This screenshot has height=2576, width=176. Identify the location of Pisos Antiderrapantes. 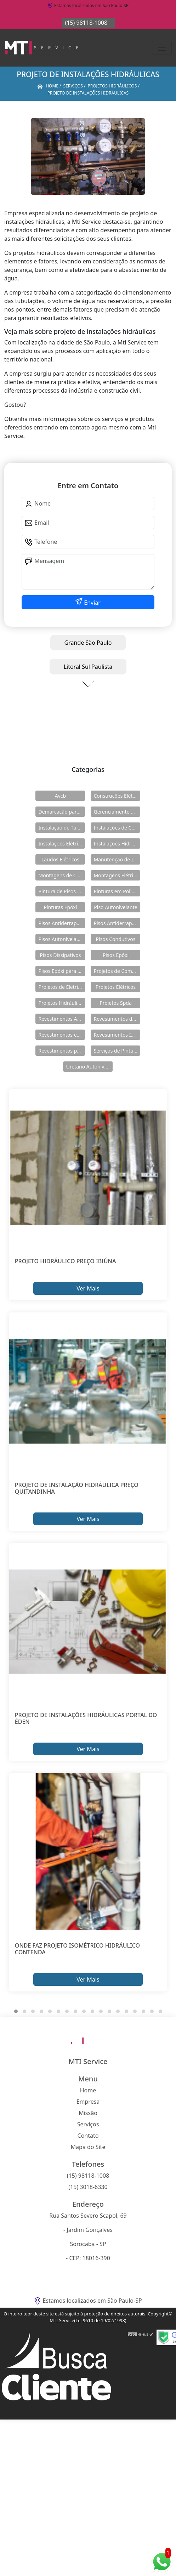
(116, 923).